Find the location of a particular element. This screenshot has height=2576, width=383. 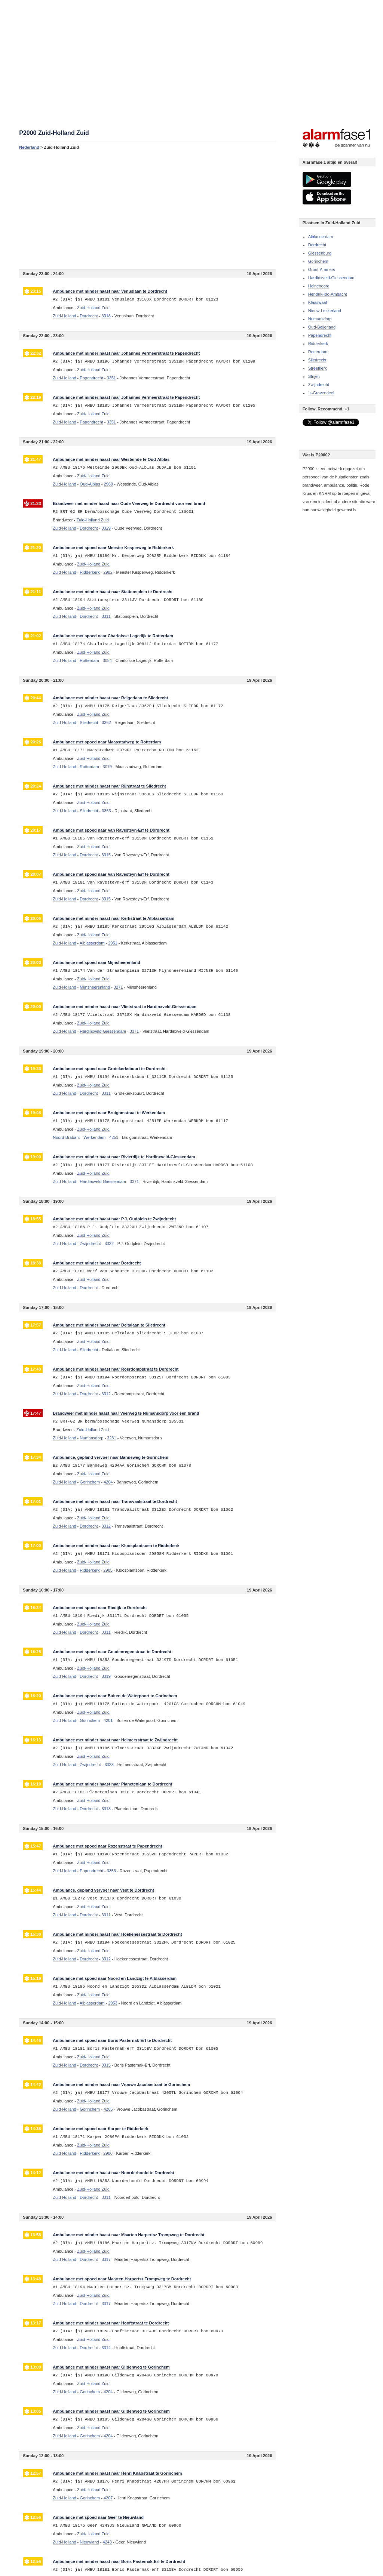

Streefkerk is located at coordinates (317, 368).